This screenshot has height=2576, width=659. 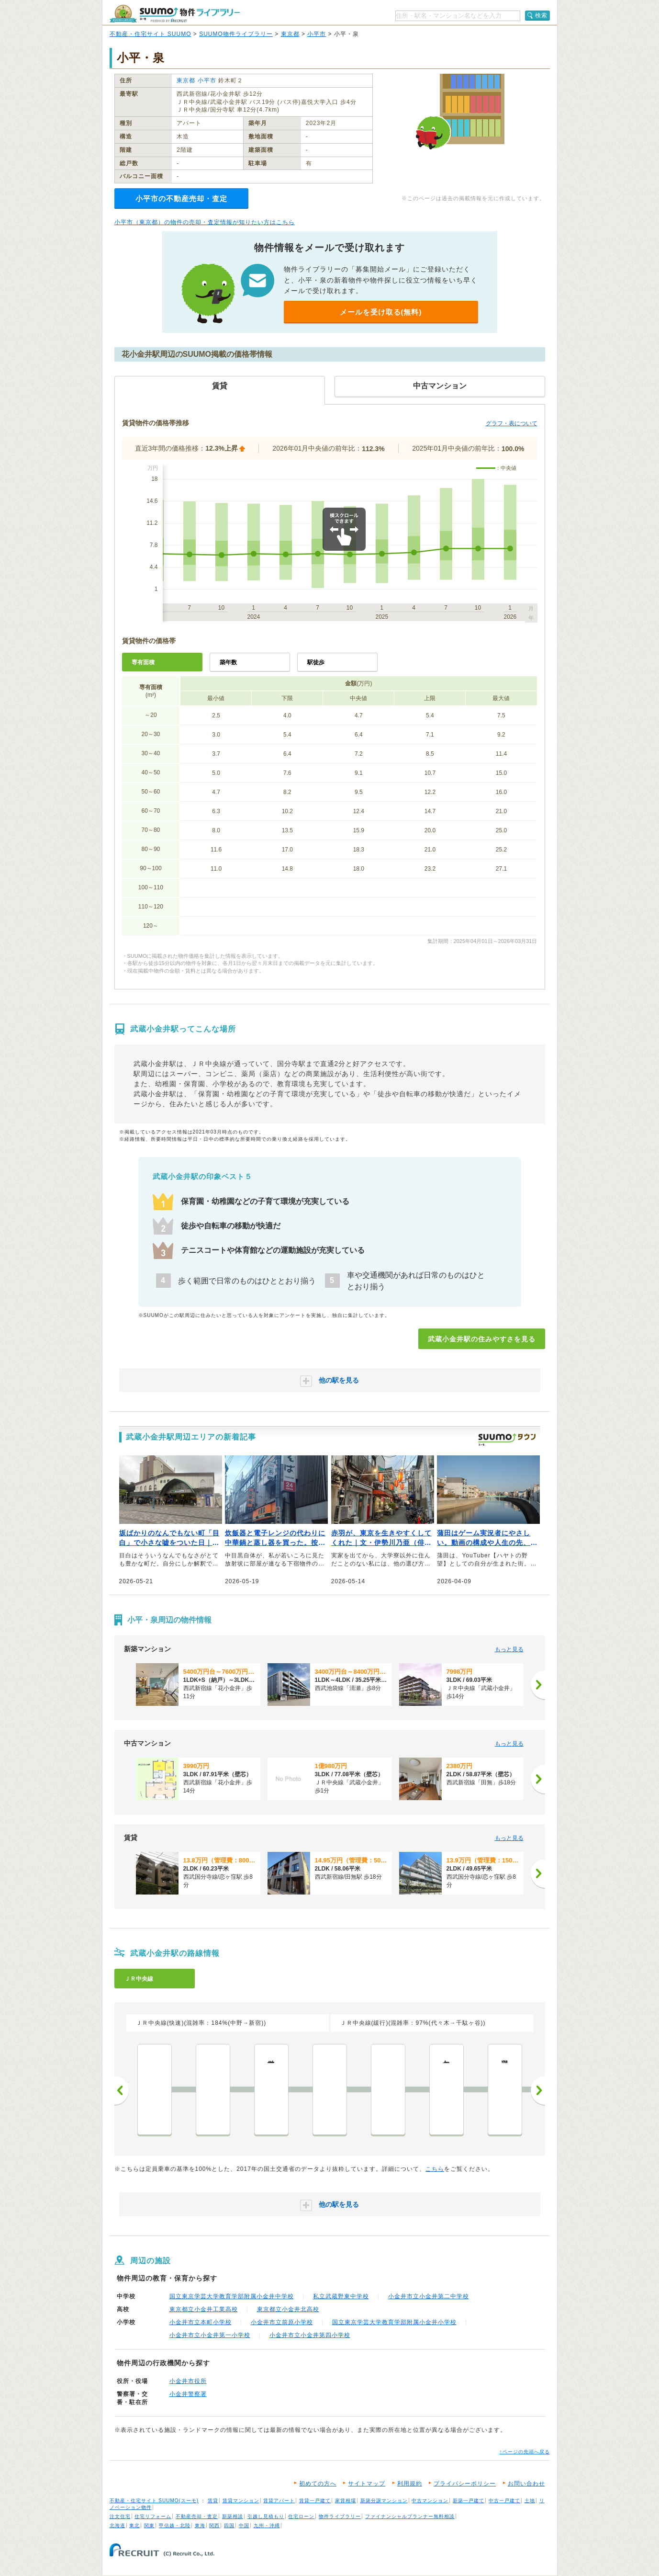 What do you see at coordinates (213, 2500) in the screenshot?
I see `賃貸` at bounding box center [213, 2500].